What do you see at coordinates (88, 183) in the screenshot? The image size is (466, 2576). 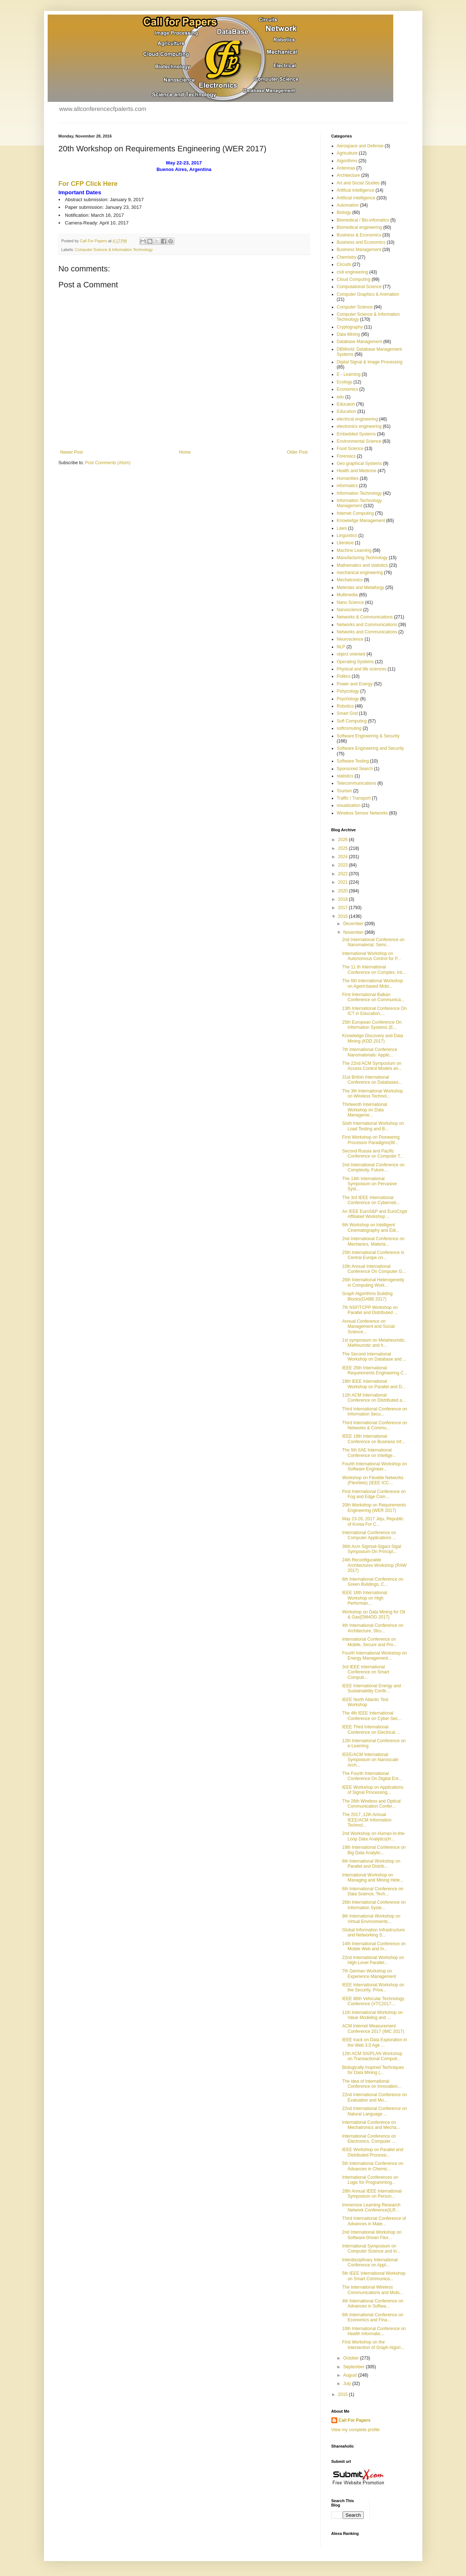 I see `For CFP Click Here` at bounding box center [88, 183].